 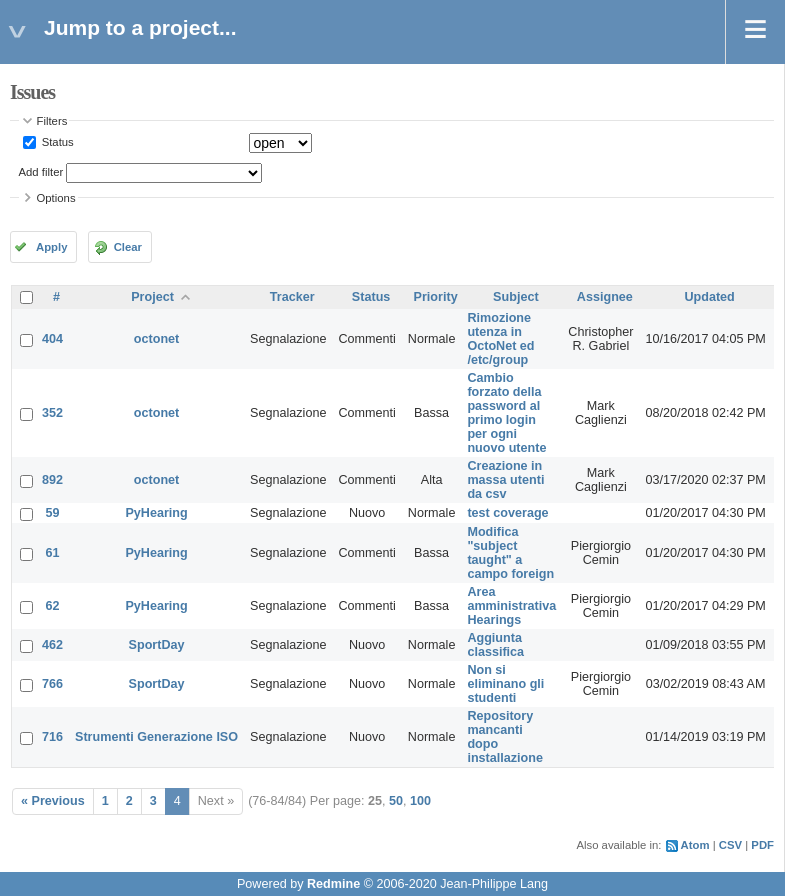 I want to click on « Previous, so click(x=53, y=801).